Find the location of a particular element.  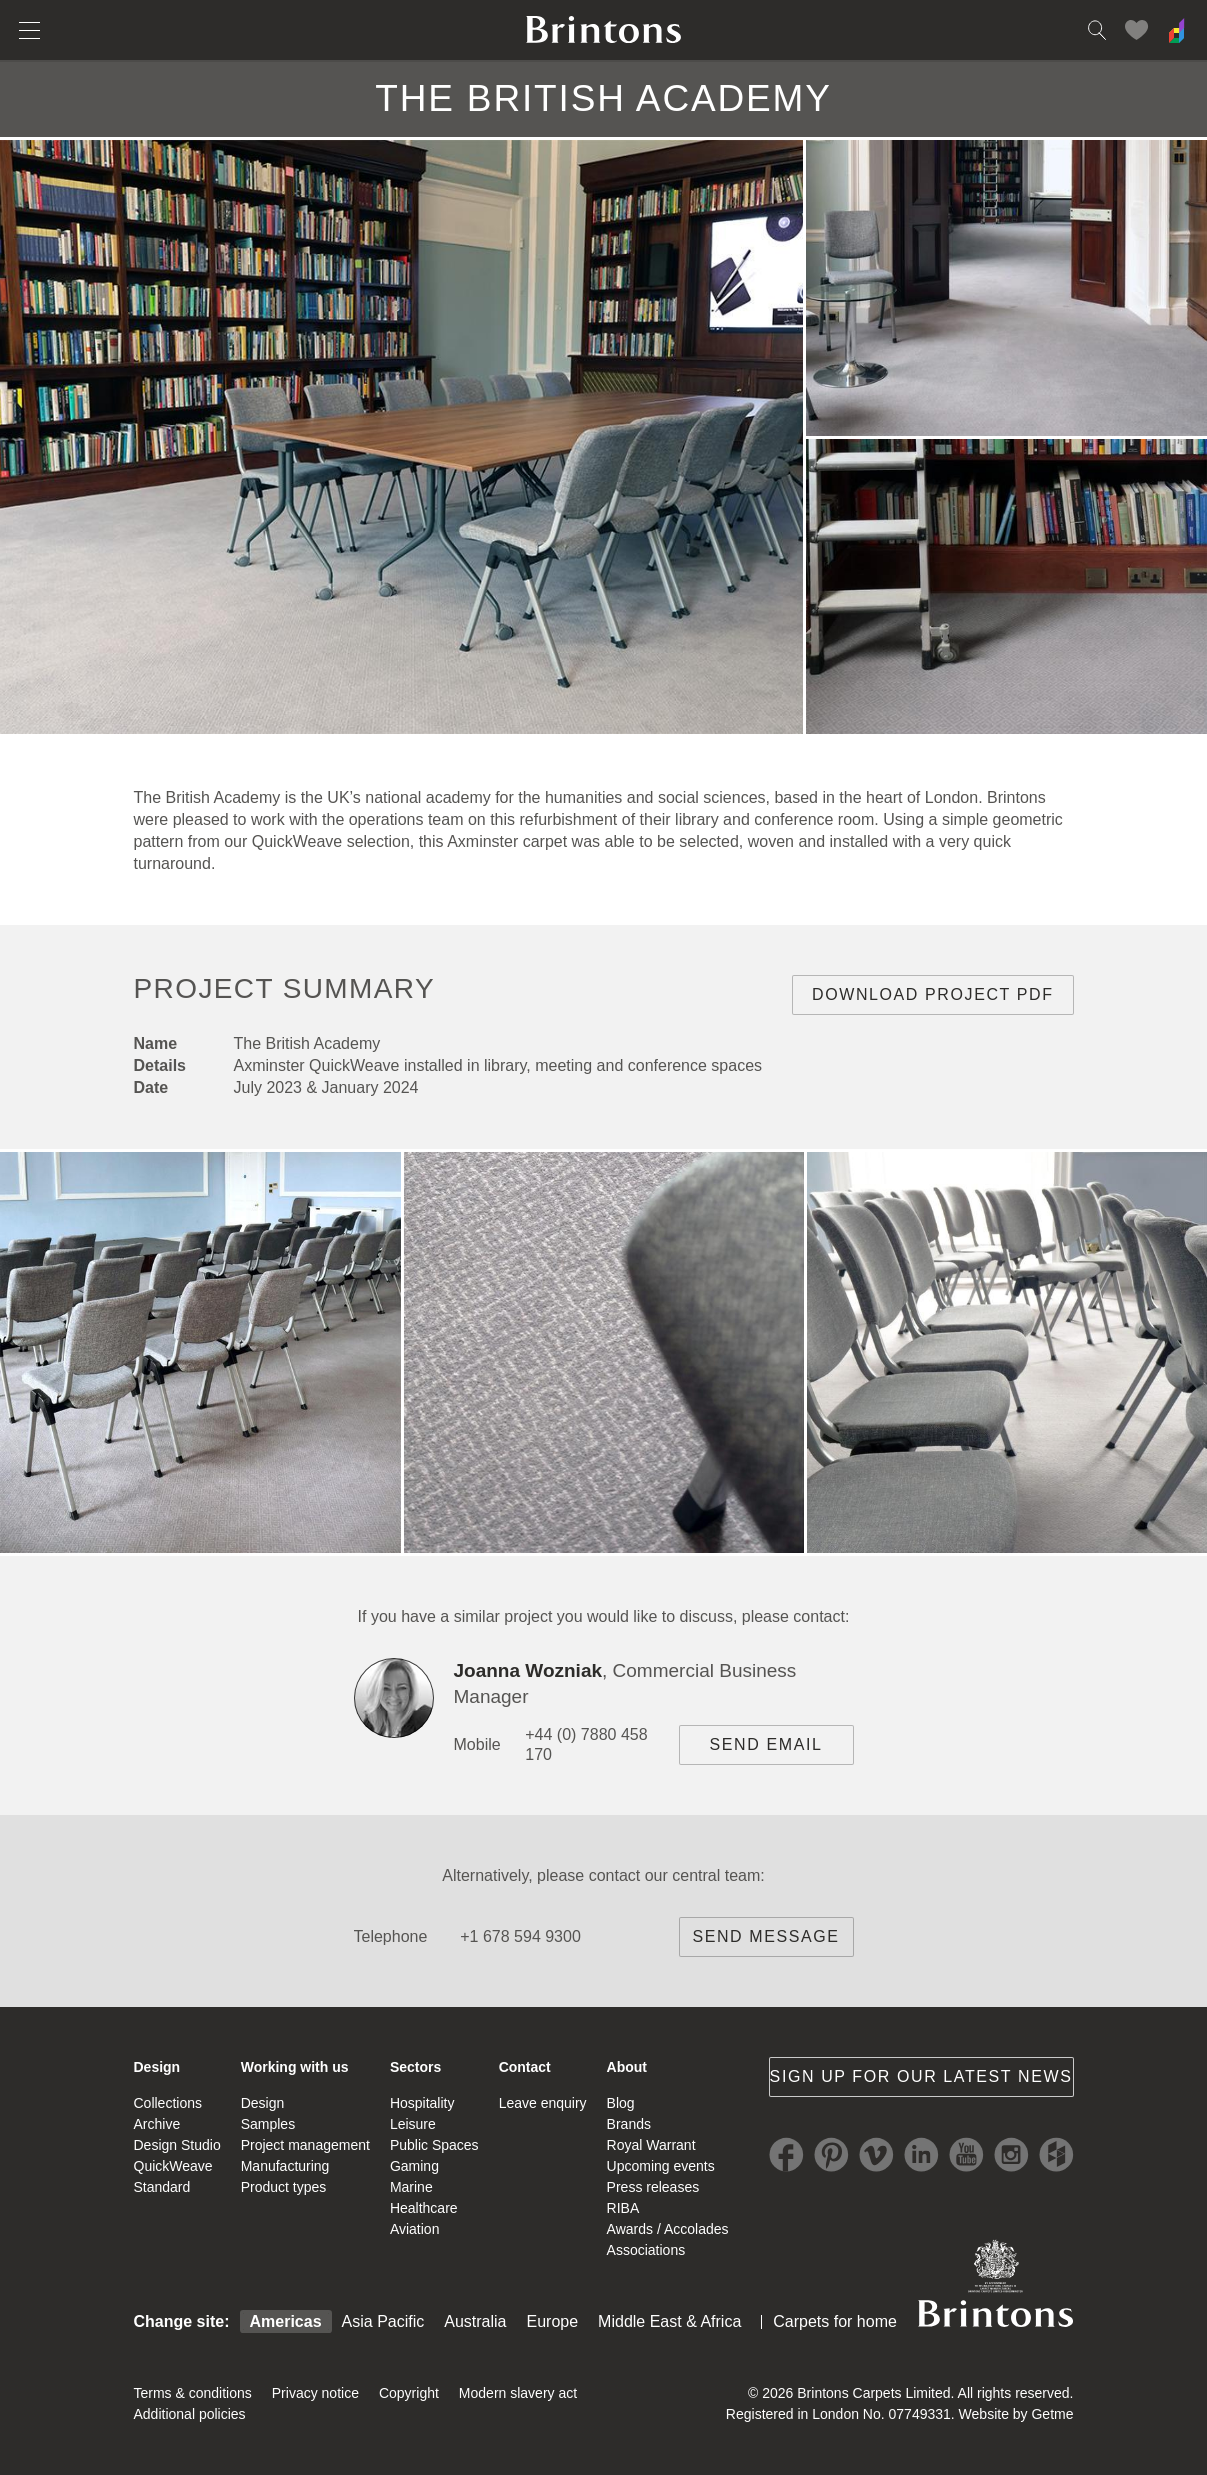

Design Studio is located at coordinates (177, 2145).